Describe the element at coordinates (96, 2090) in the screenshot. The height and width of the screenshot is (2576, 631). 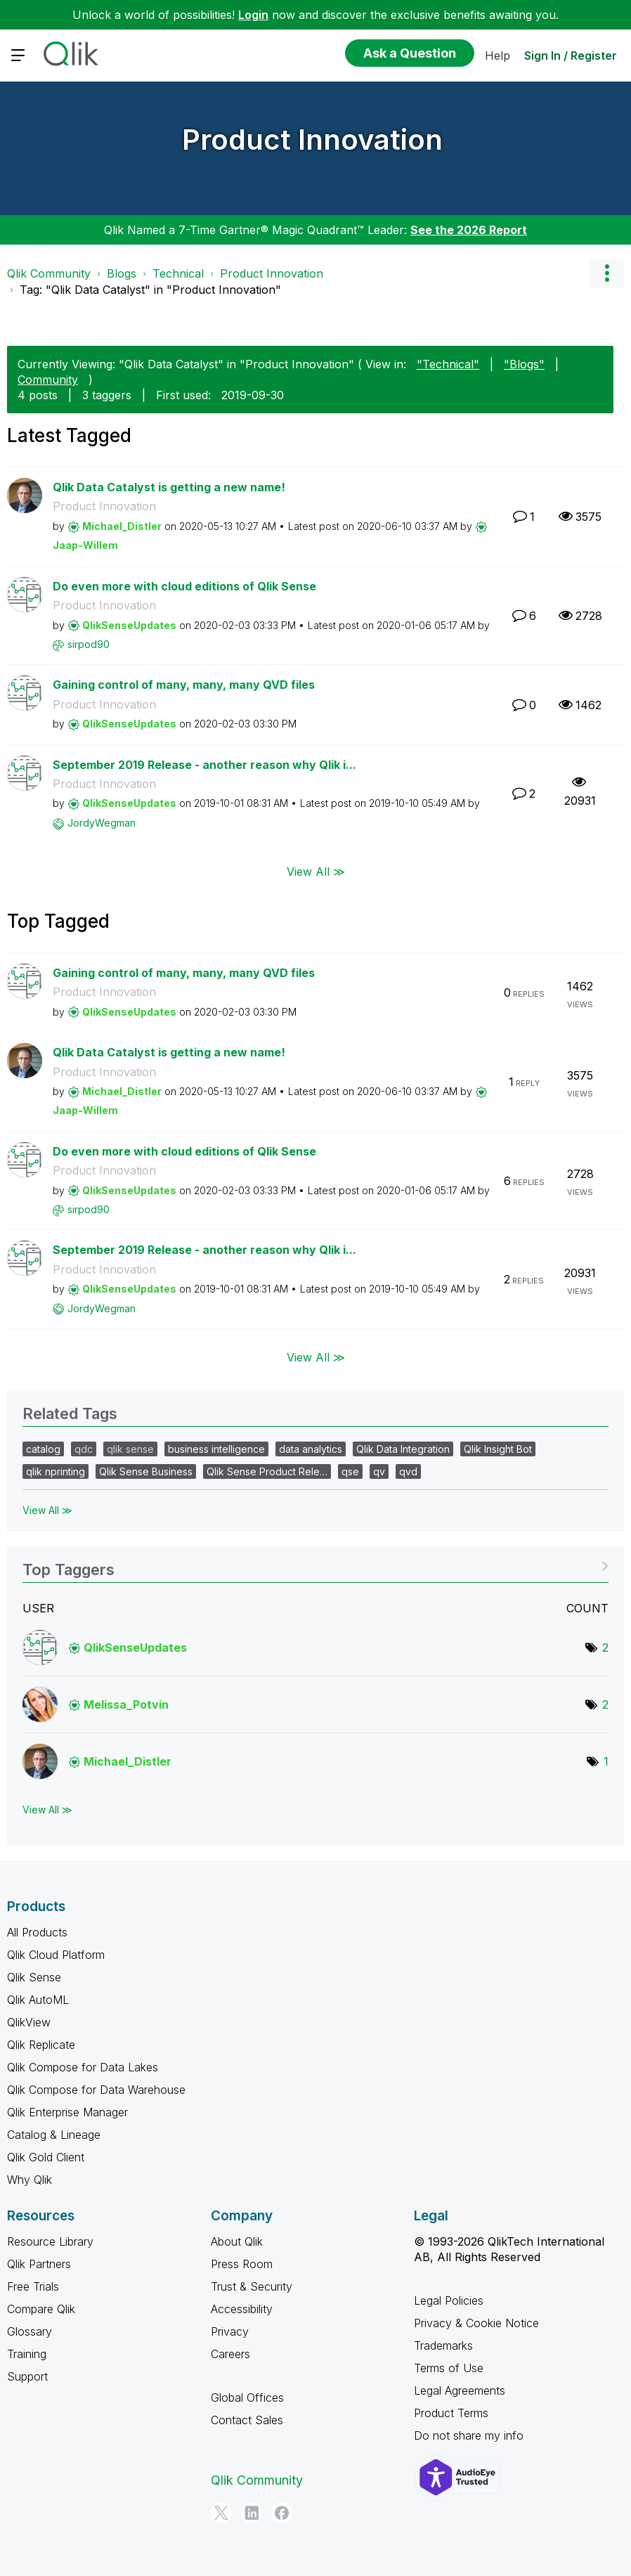
I see `Qlik Compose for Data Warehouse` at that location.